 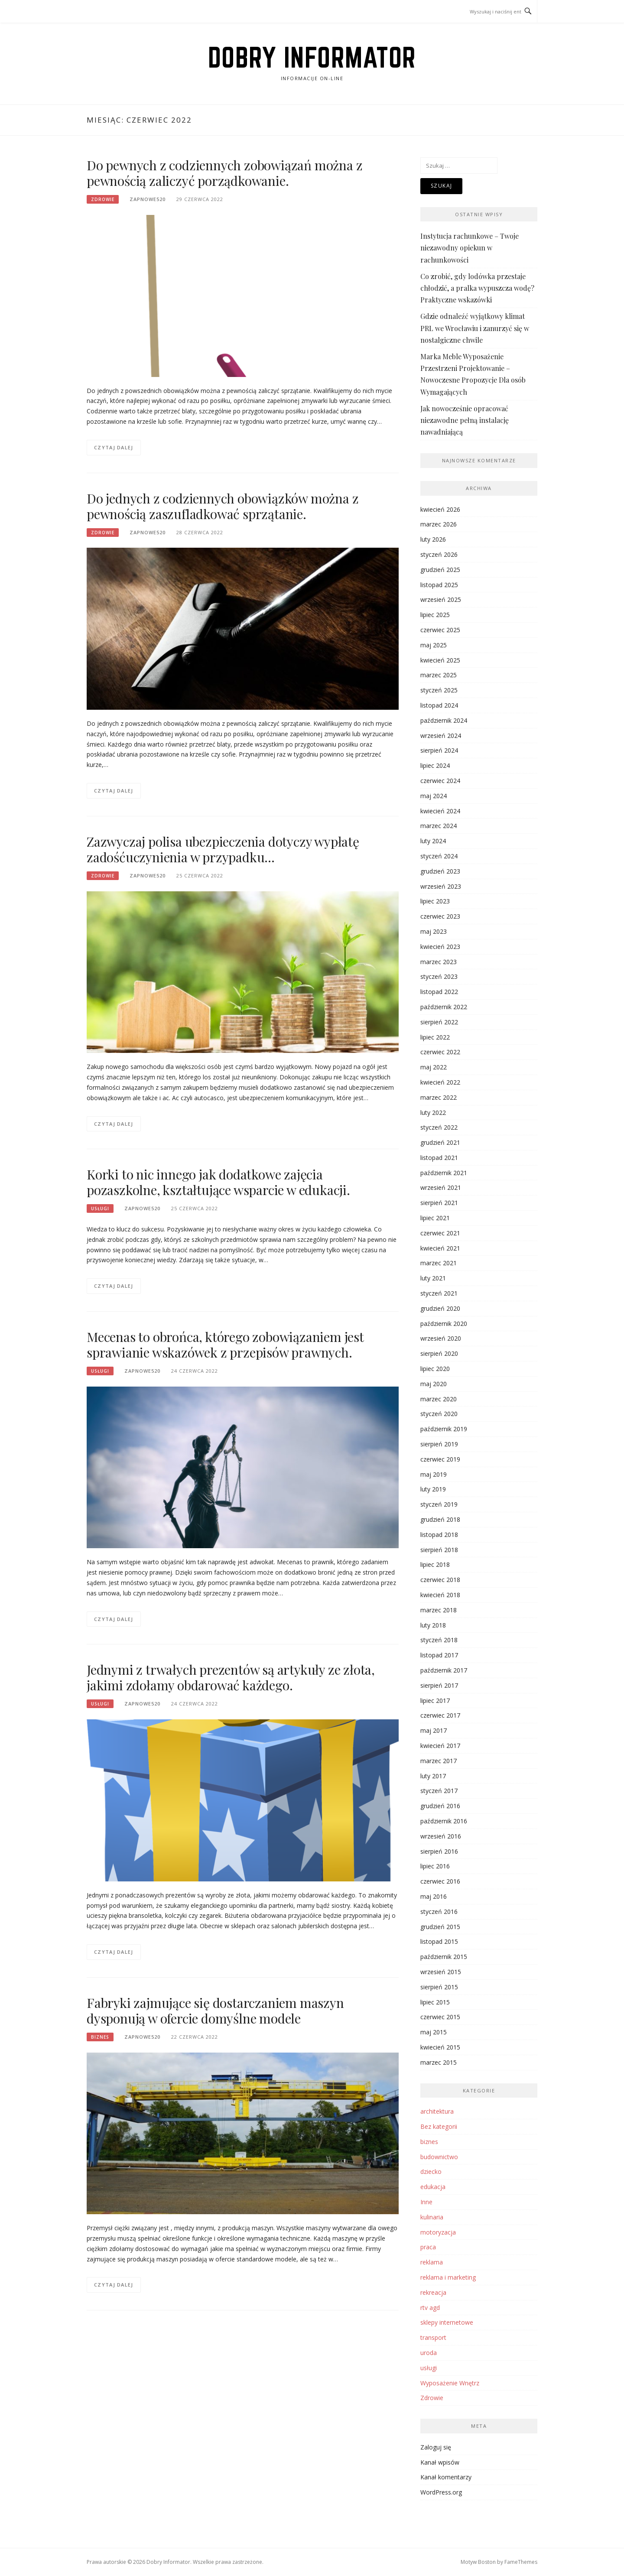 I want to click on listopad 2025, so click(x=439, y=585).